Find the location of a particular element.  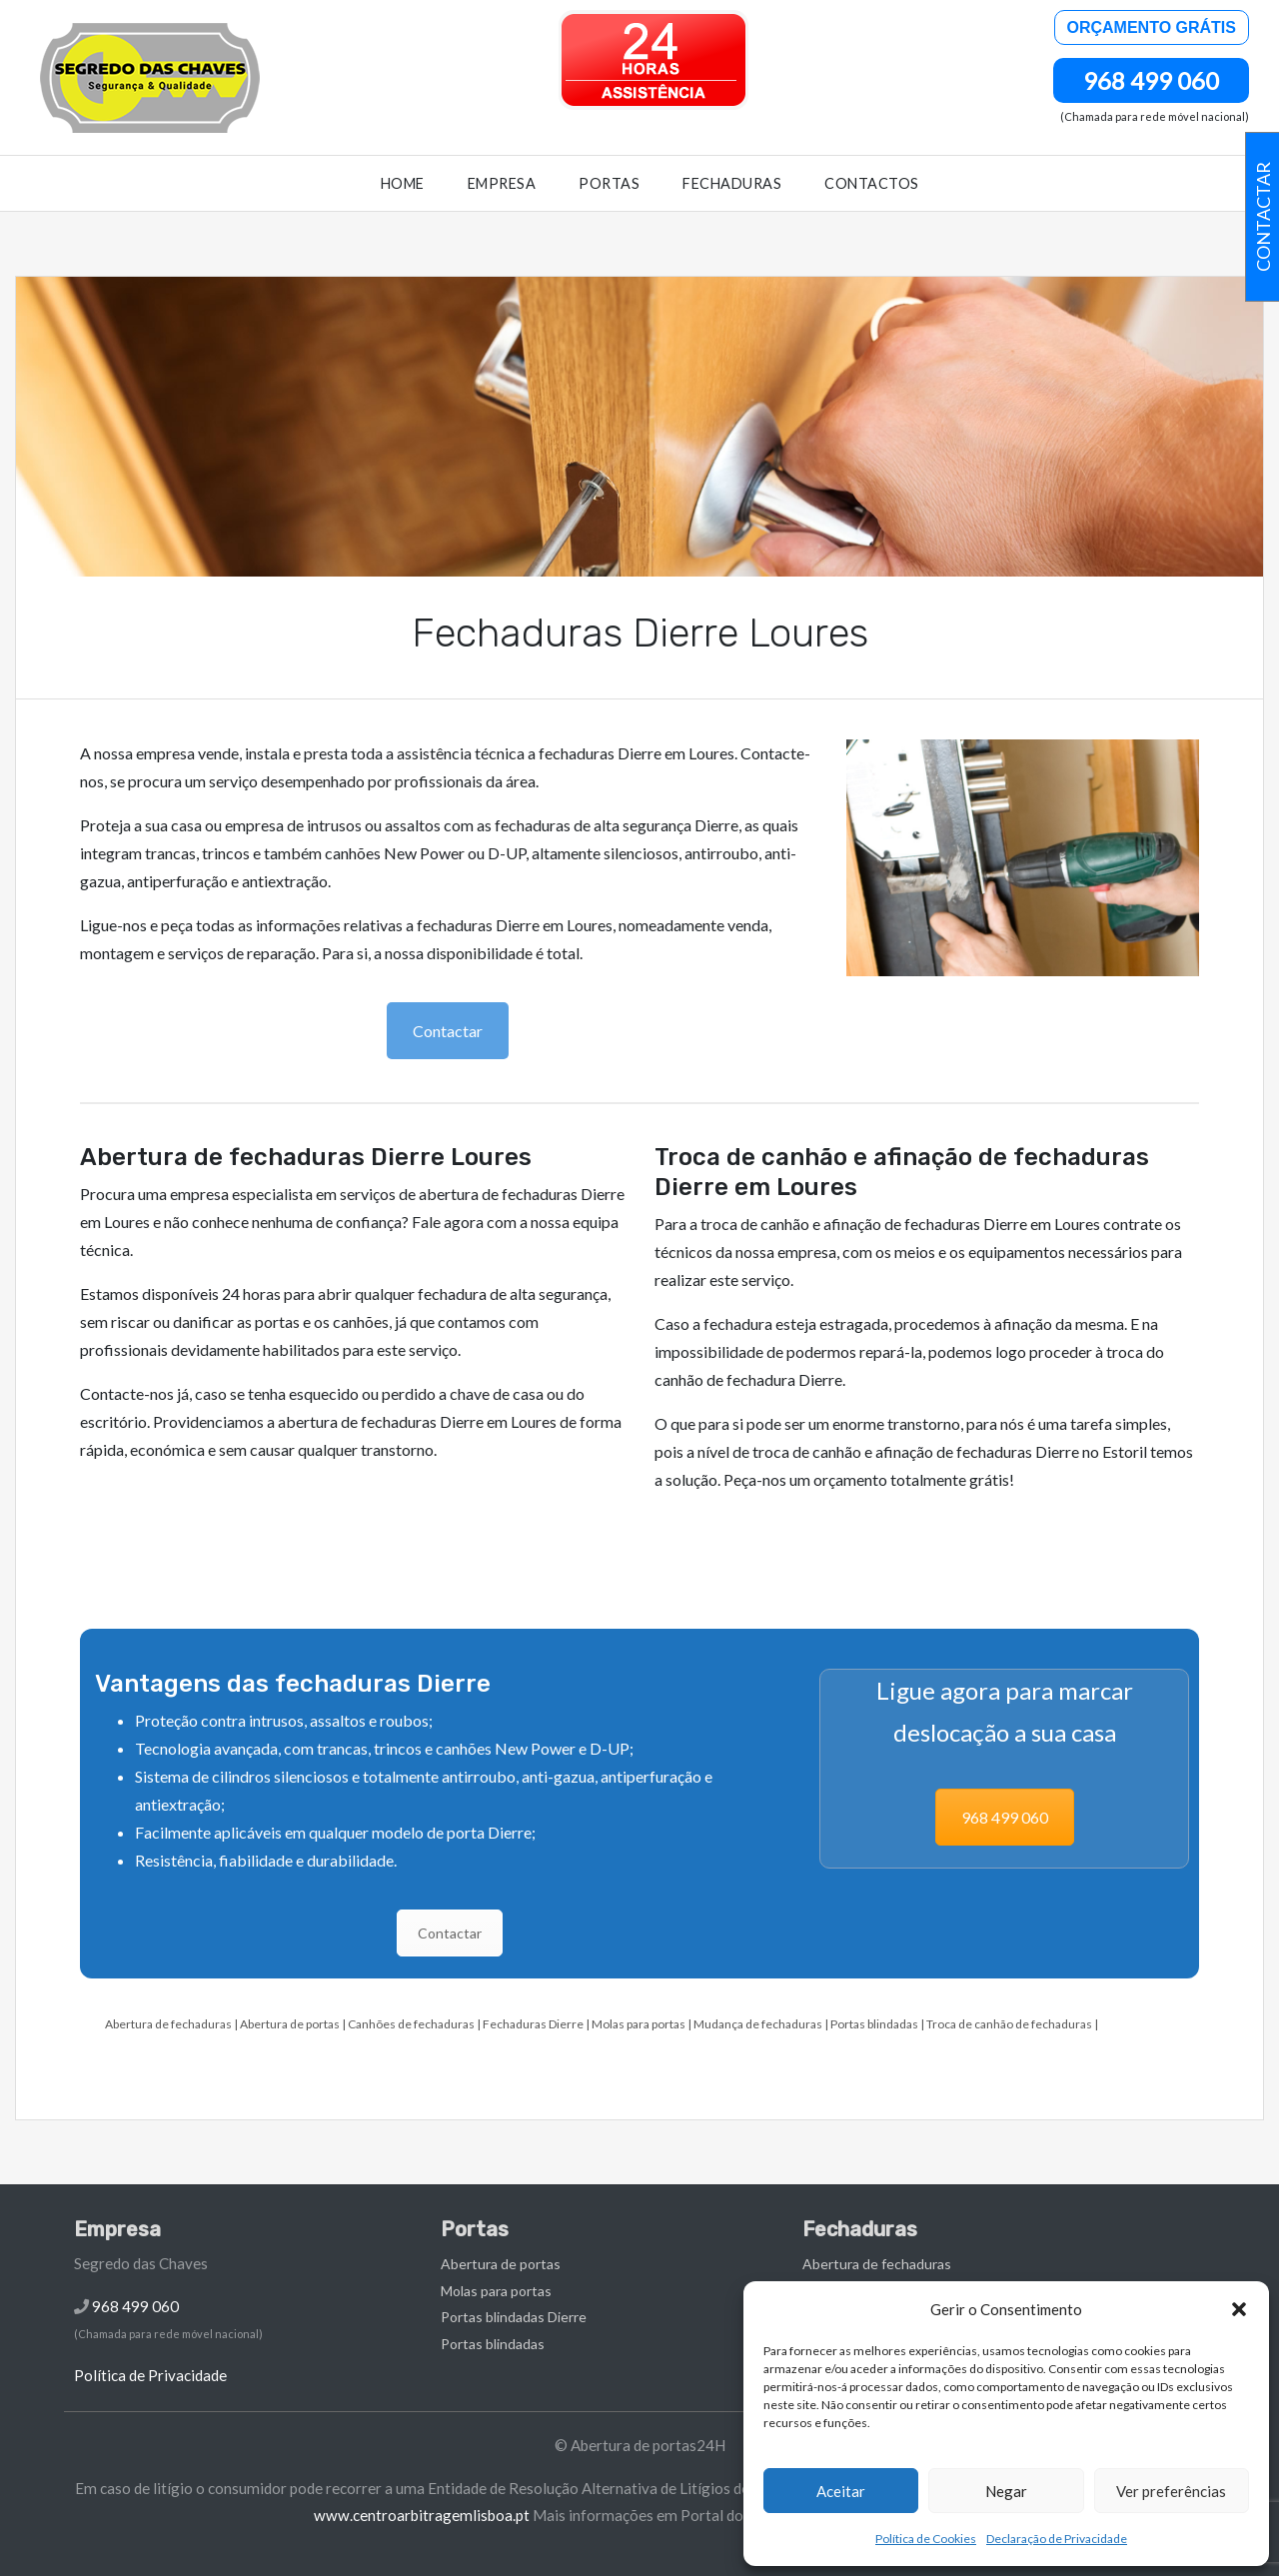

Fechaduras is located at coordinates (731, 183).